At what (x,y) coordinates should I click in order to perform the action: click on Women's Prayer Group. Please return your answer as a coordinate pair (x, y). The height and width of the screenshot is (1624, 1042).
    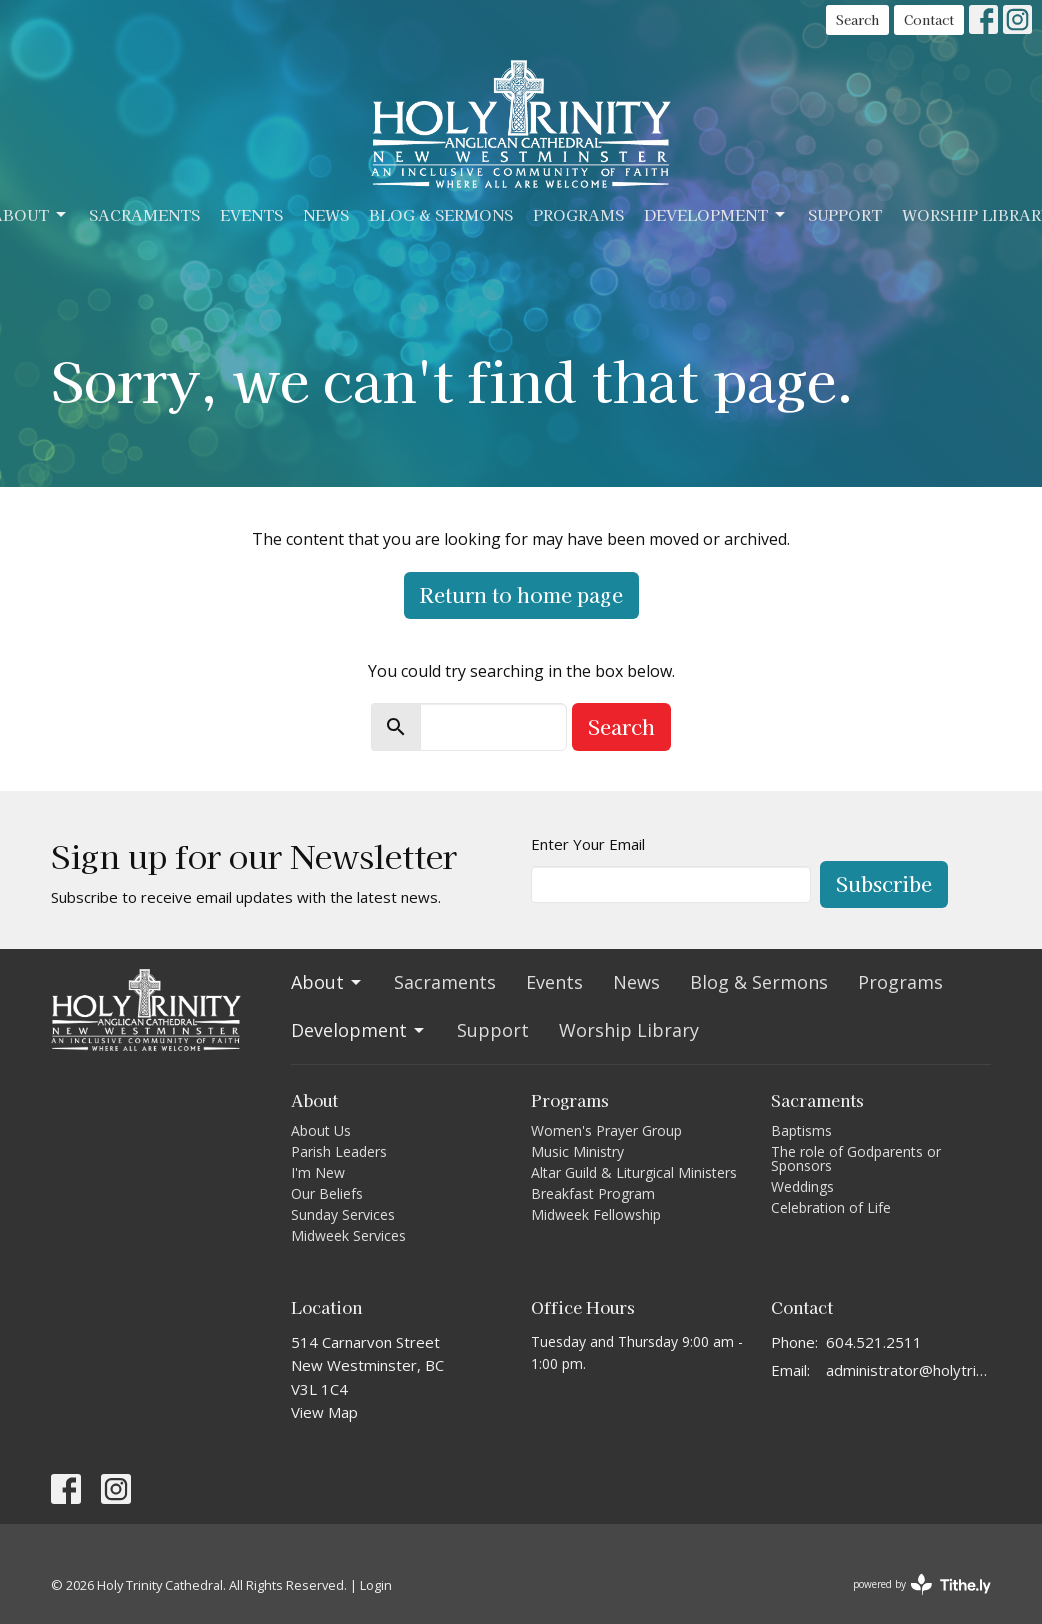
    Looking at the image, I should click on (606, 1130).